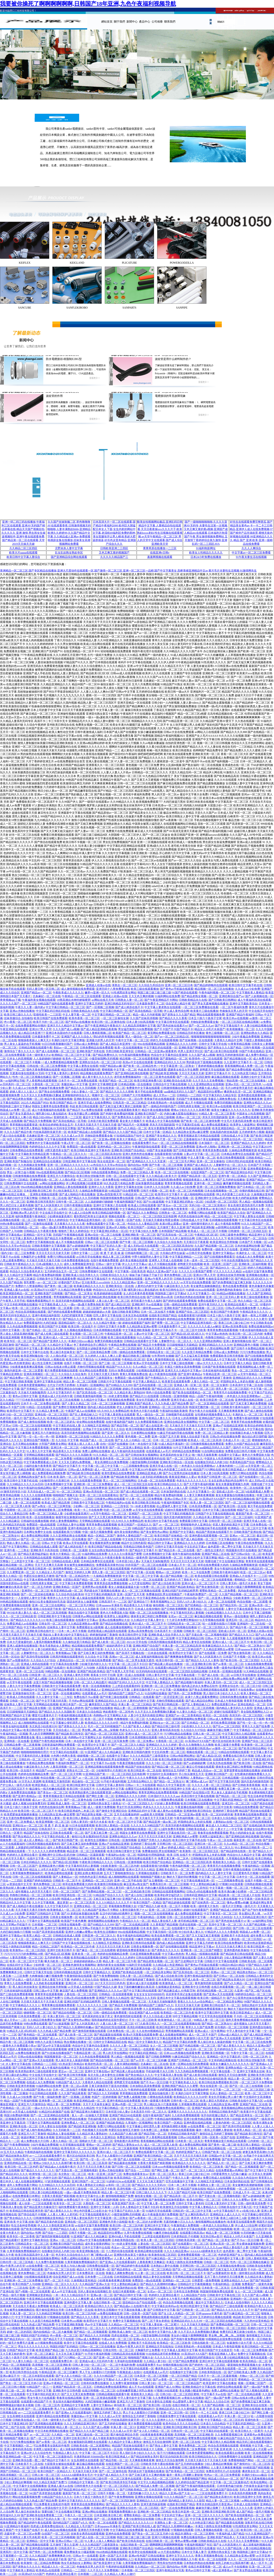 Image resolution: width=274 pixels, height=2576 pixels. Describe the element at coordinates (30, 1216) in the screenshot. I see `福利免费观看午夜体检区` at that location.